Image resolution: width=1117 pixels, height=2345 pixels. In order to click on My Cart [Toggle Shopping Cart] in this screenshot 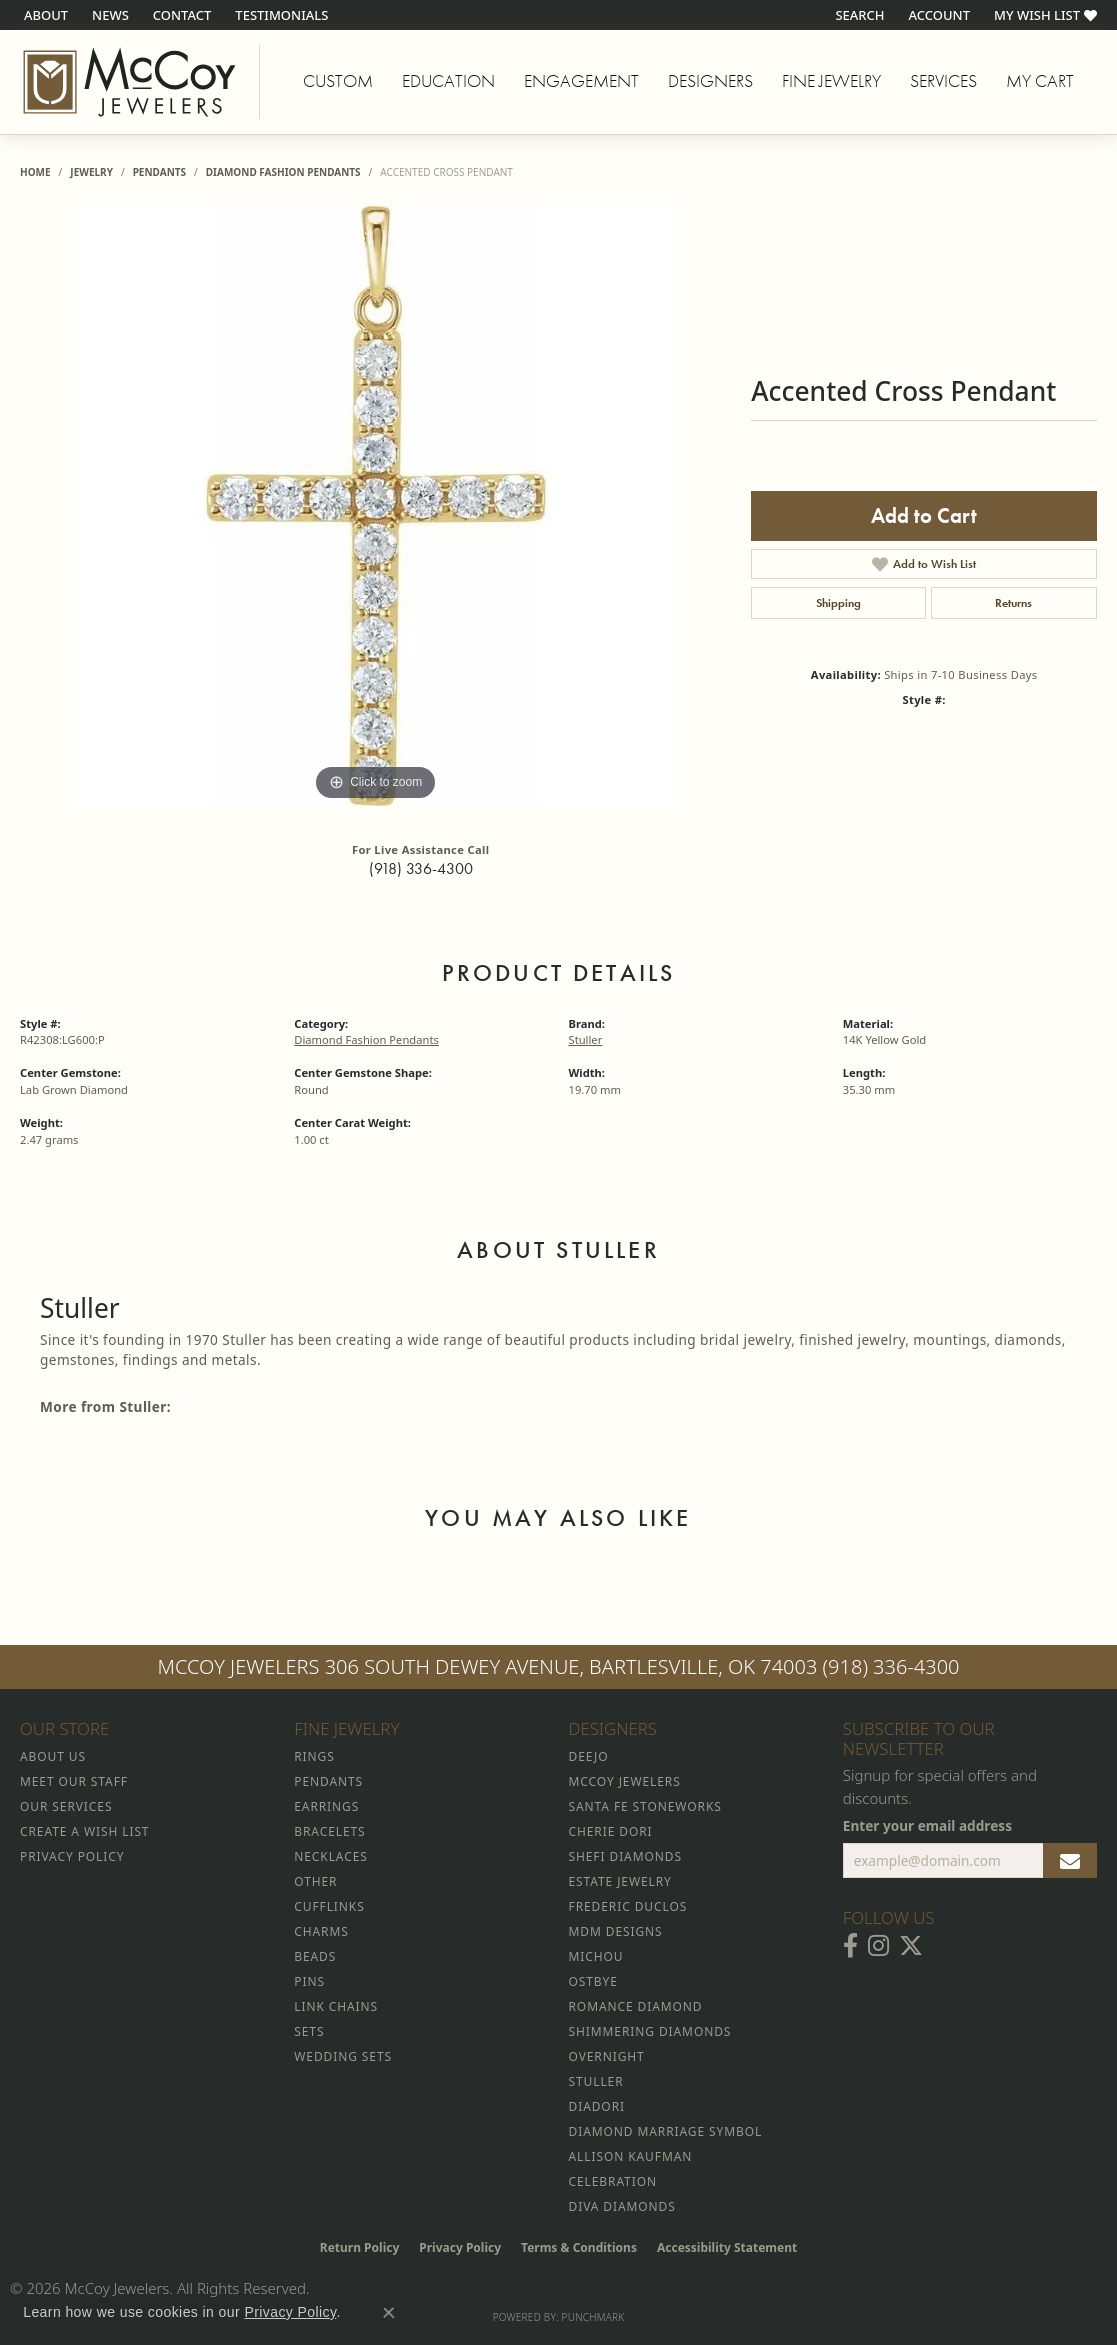, I will do `click(1040, 81)`.